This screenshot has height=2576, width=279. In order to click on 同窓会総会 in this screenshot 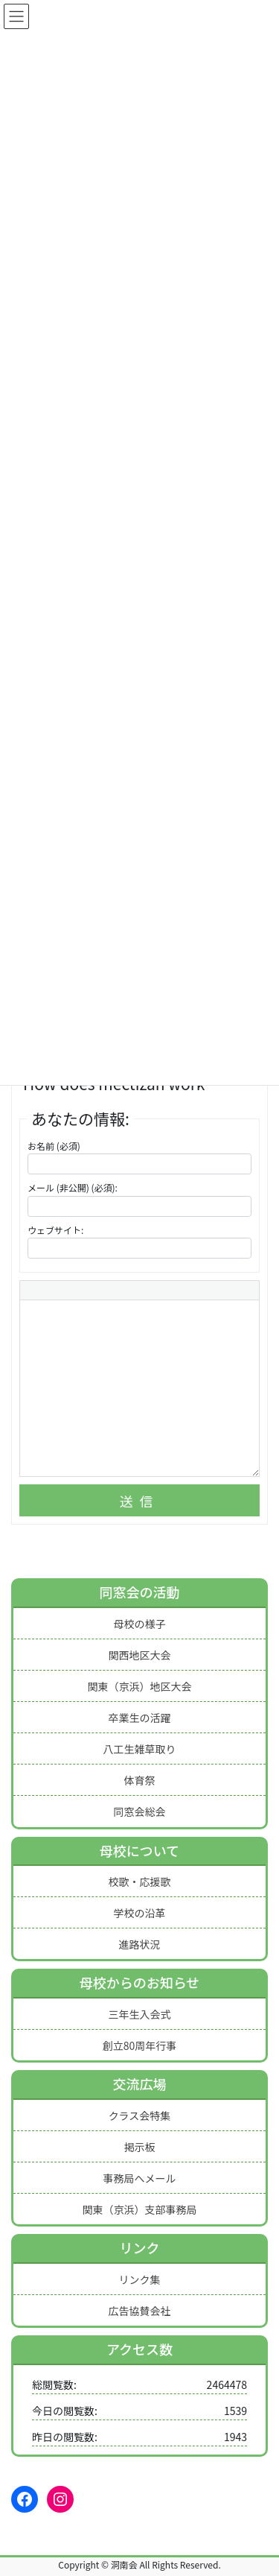, I will do `click(140, 1811)`.